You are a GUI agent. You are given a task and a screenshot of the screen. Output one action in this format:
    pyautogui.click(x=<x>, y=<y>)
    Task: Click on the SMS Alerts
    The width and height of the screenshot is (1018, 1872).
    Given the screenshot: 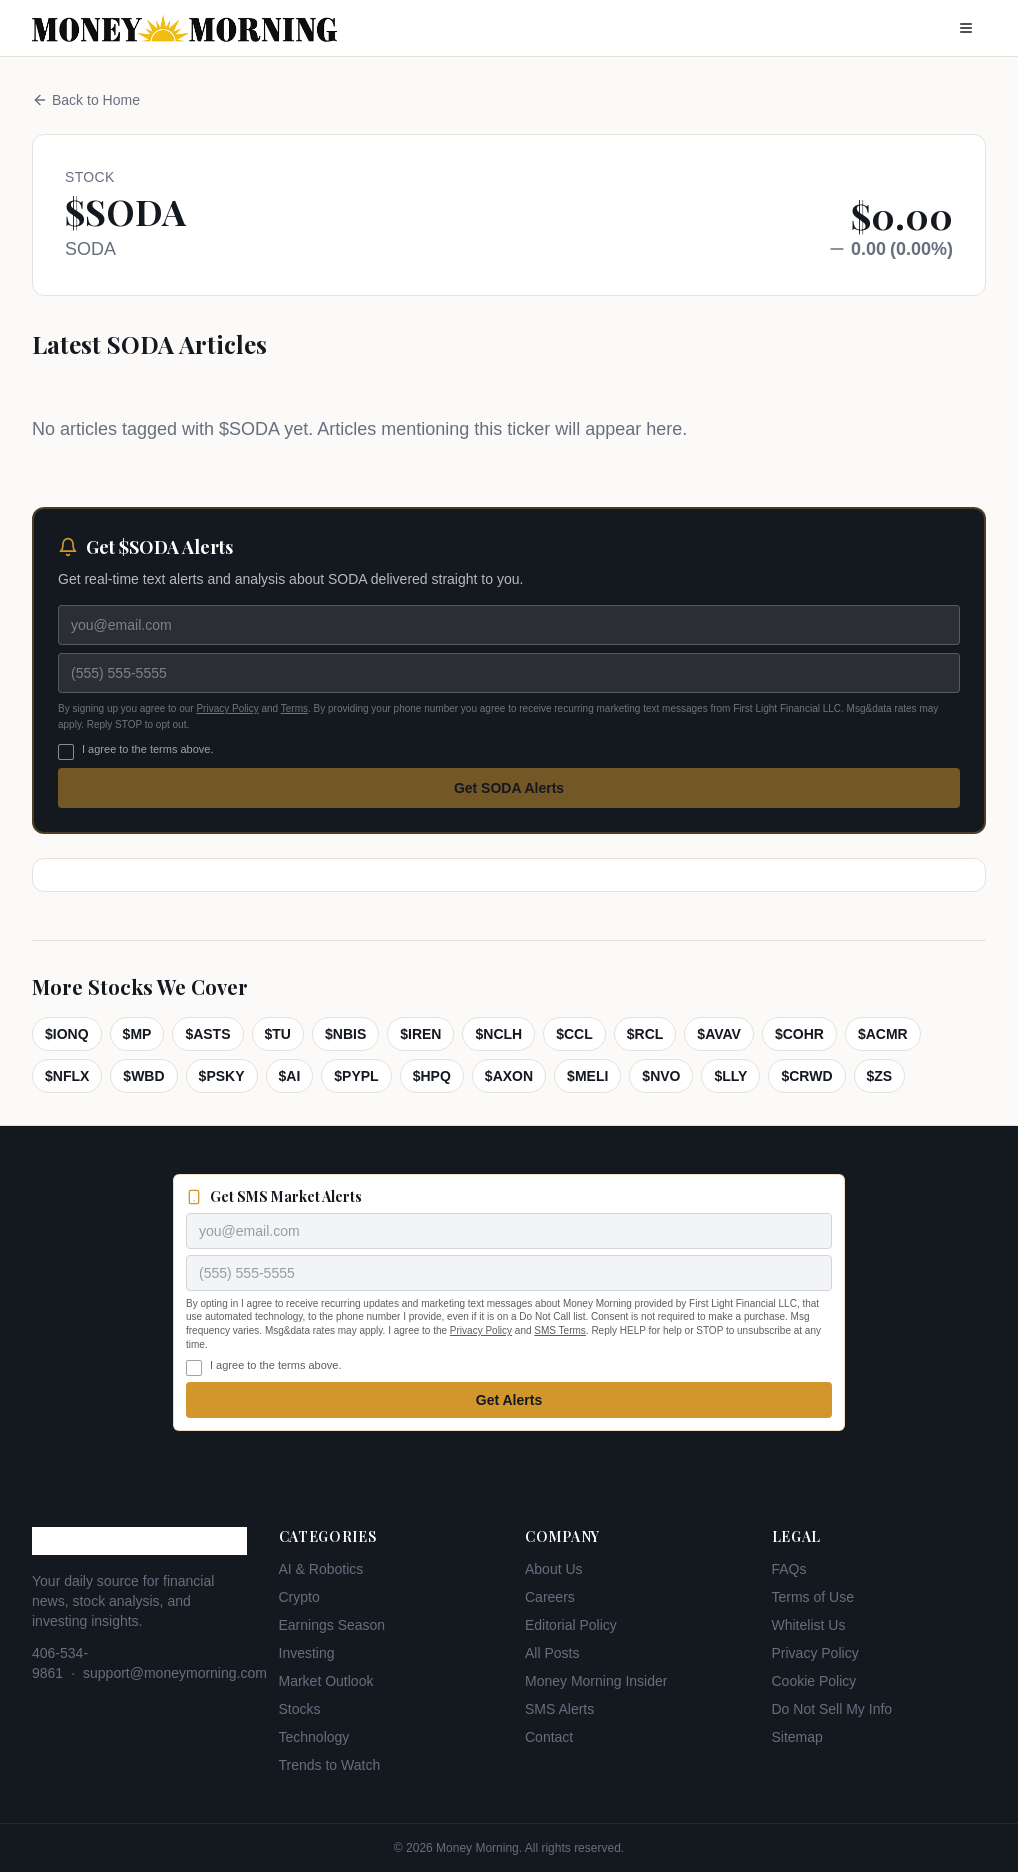 What is the action you would take?
    pyautogui.click(x=559, y=1709)
    